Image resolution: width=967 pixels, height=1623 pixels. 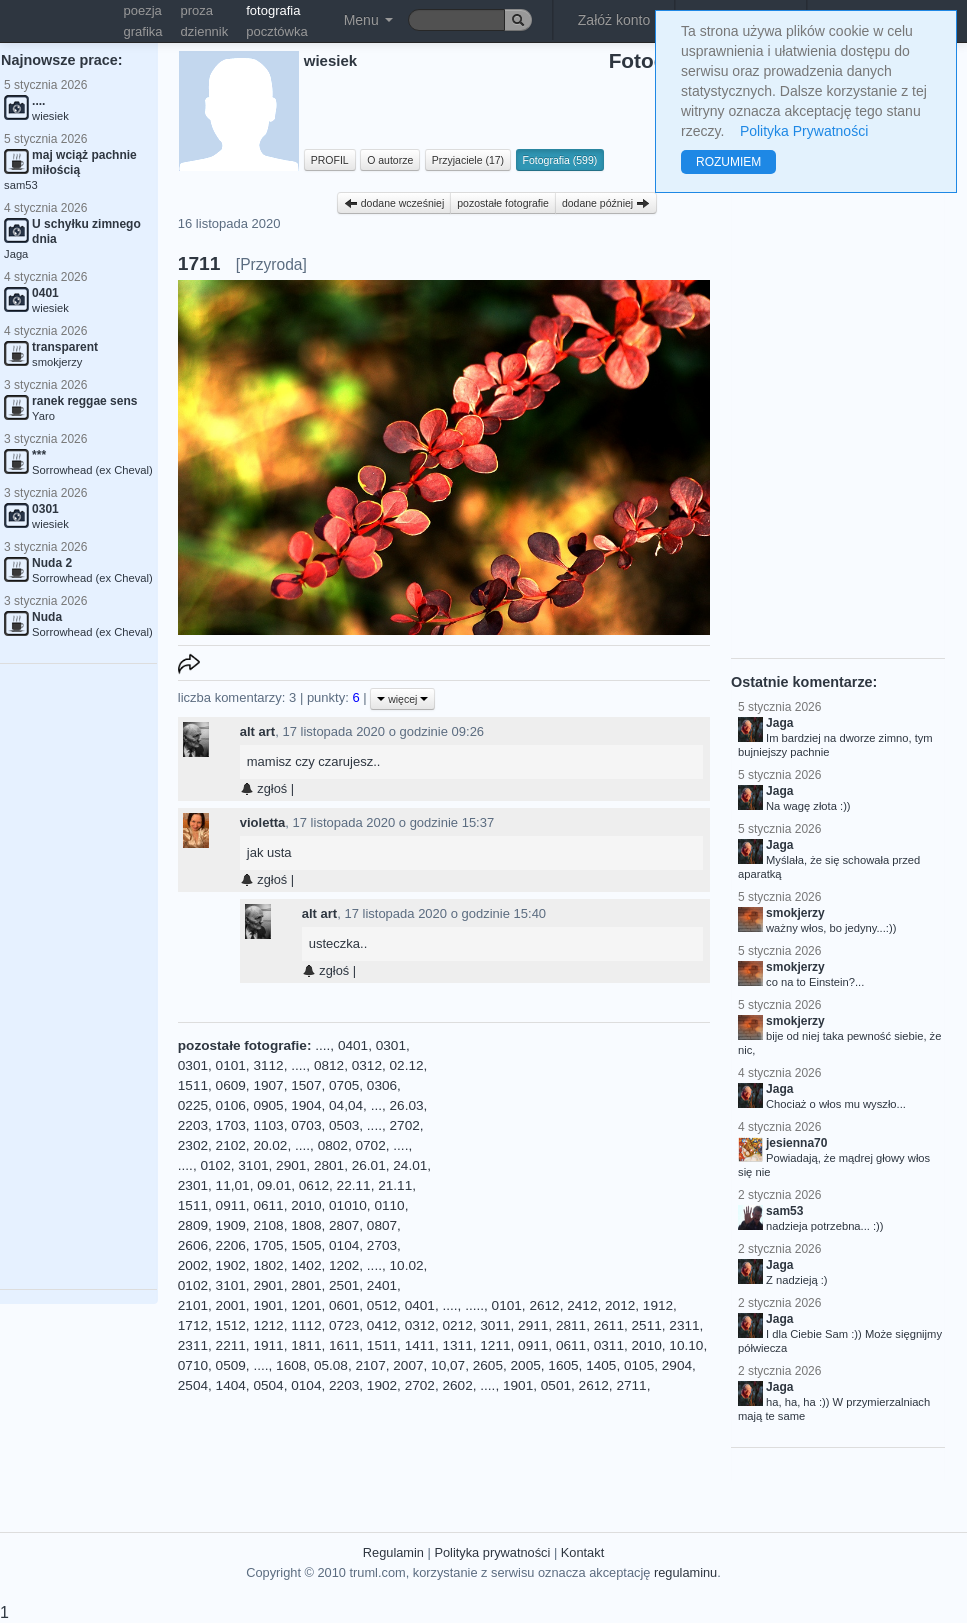 I want to click on 2809, so click(x=193, y=1225).